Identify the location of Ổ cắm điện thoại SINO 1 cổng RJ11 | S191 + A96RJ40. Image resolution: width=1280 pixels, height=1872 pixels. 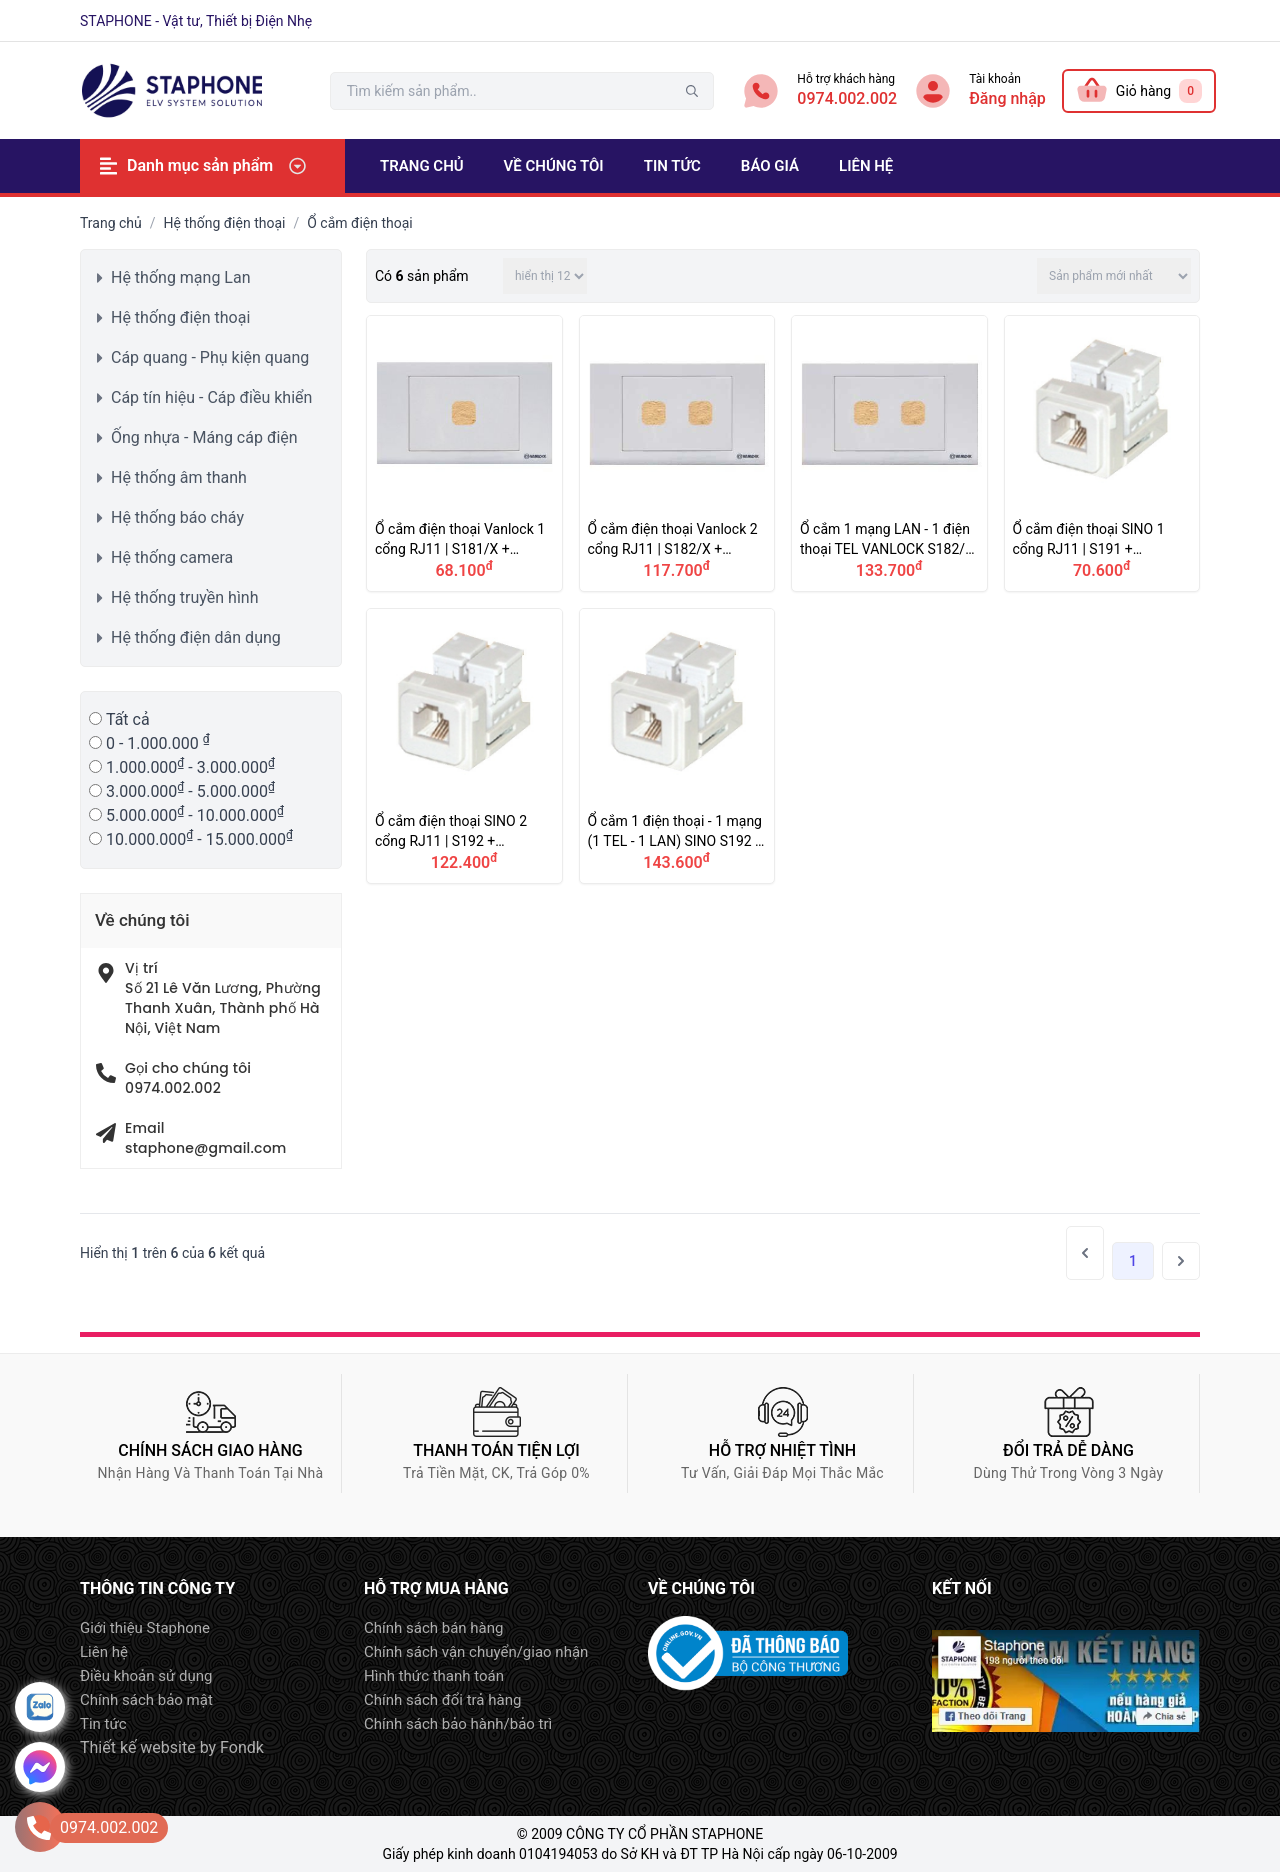
(1102, 453).